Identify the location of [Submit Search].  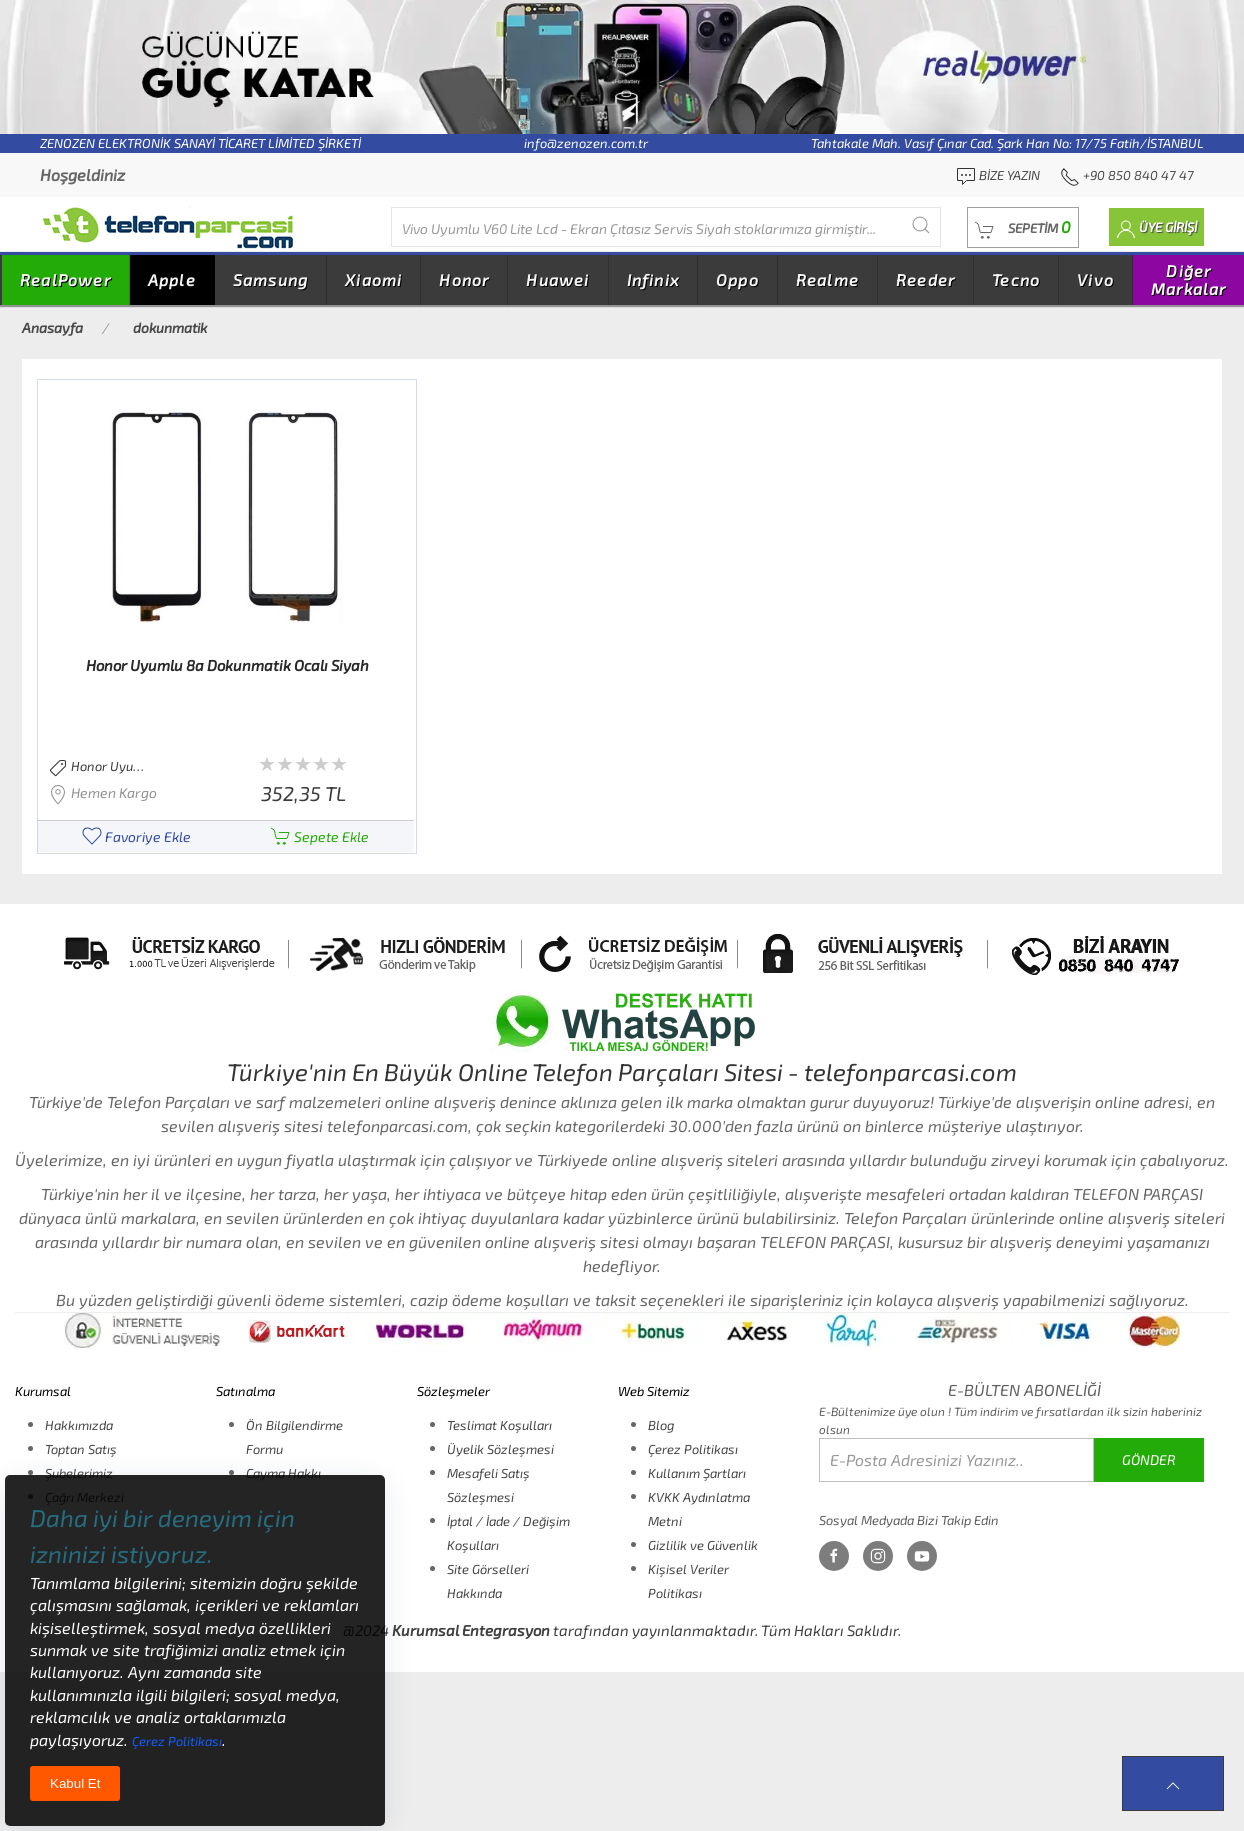
(921, 224).